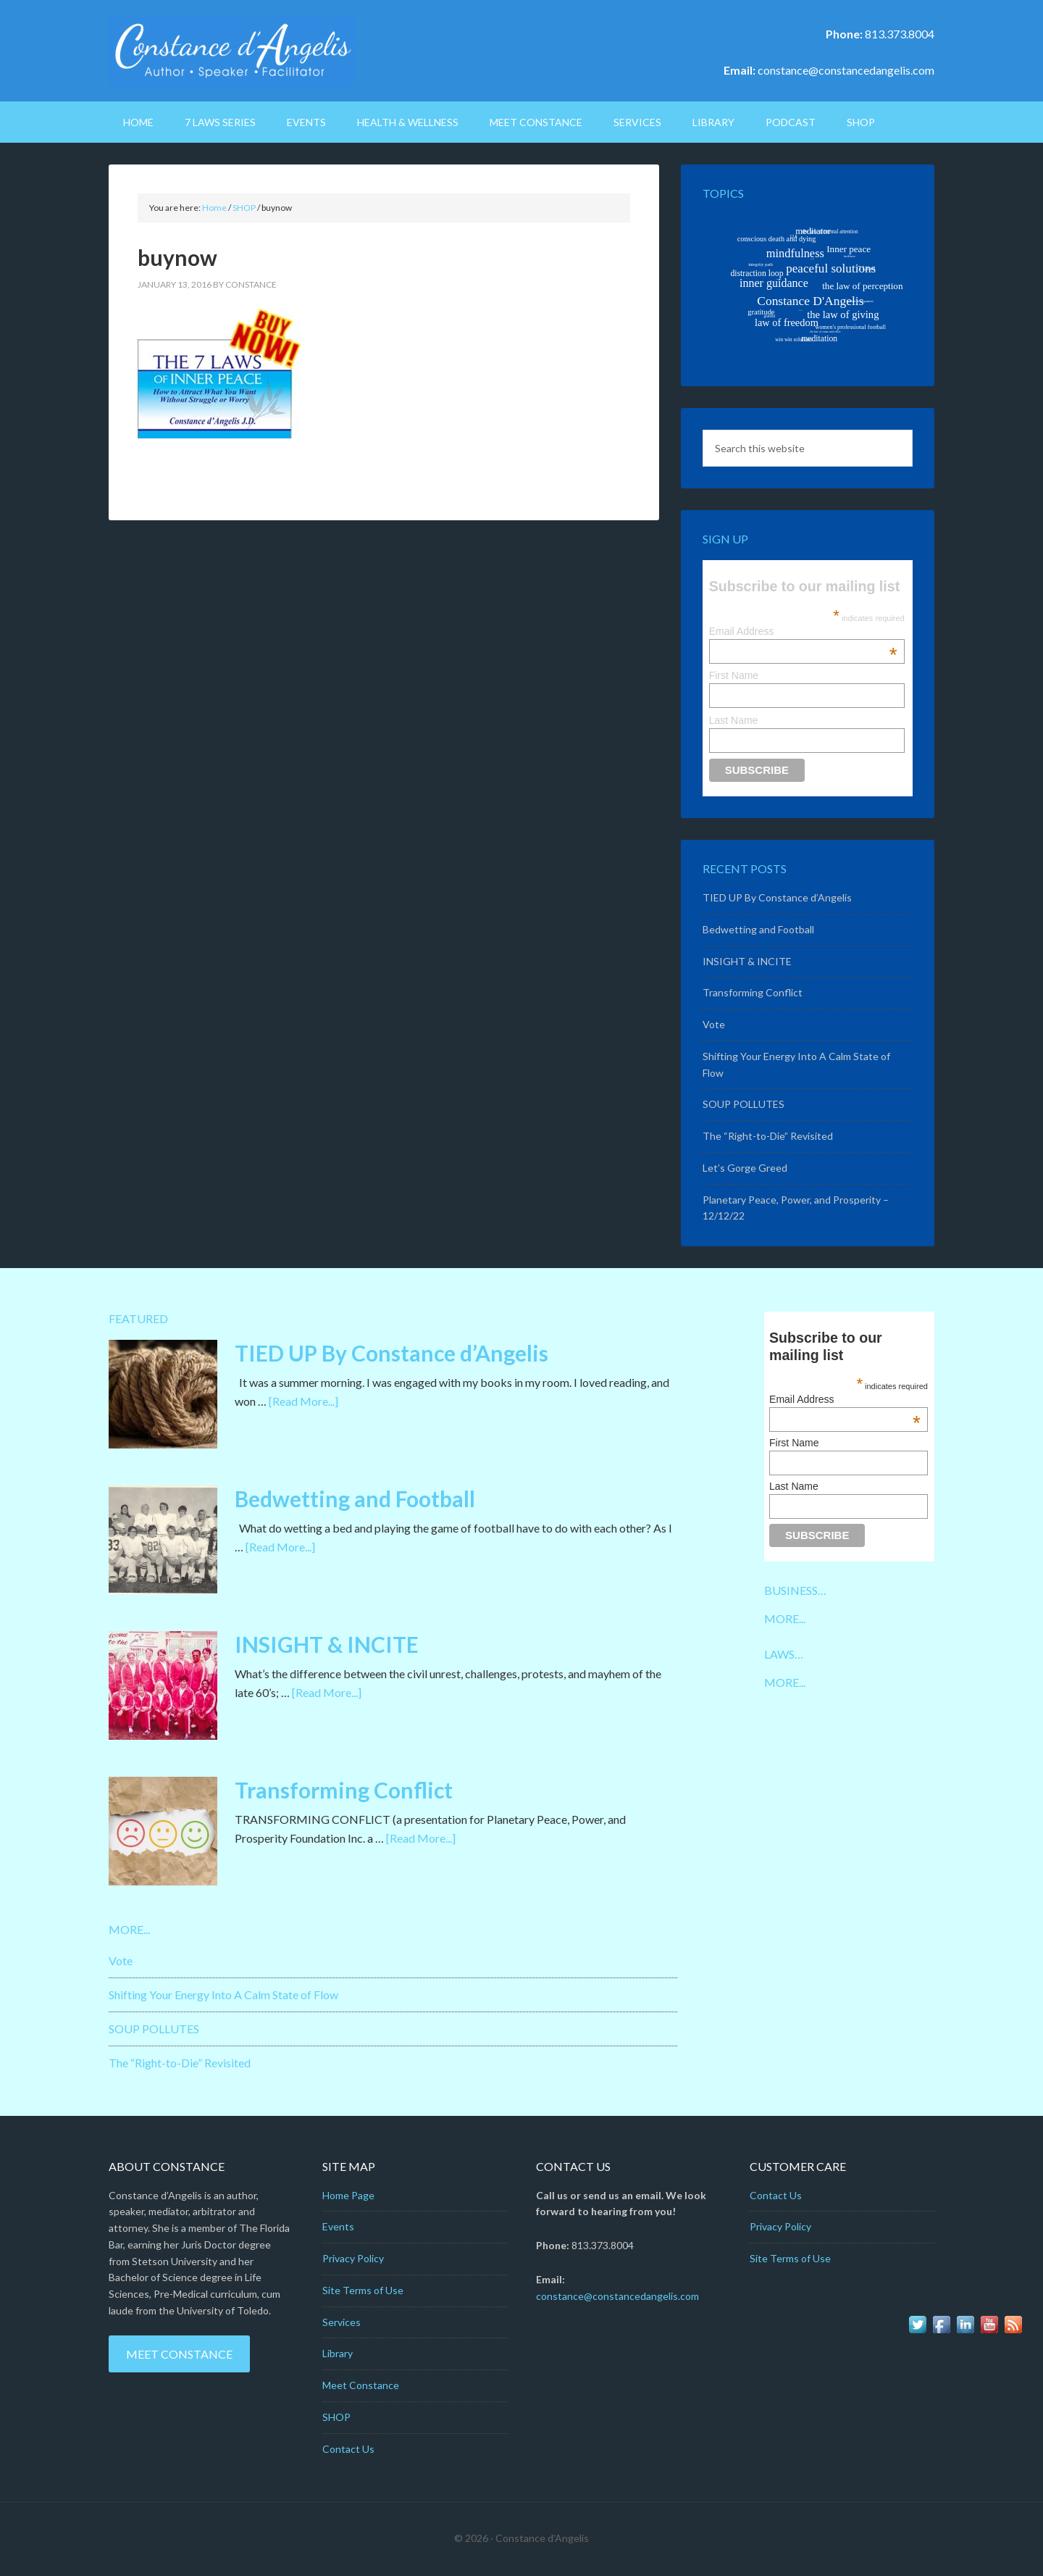 This screenshot has width=1043, height=2576. What do you see at coordinates (733, 720) in the screenshot?
I see `Last Name` at bounding box center [733, 720].